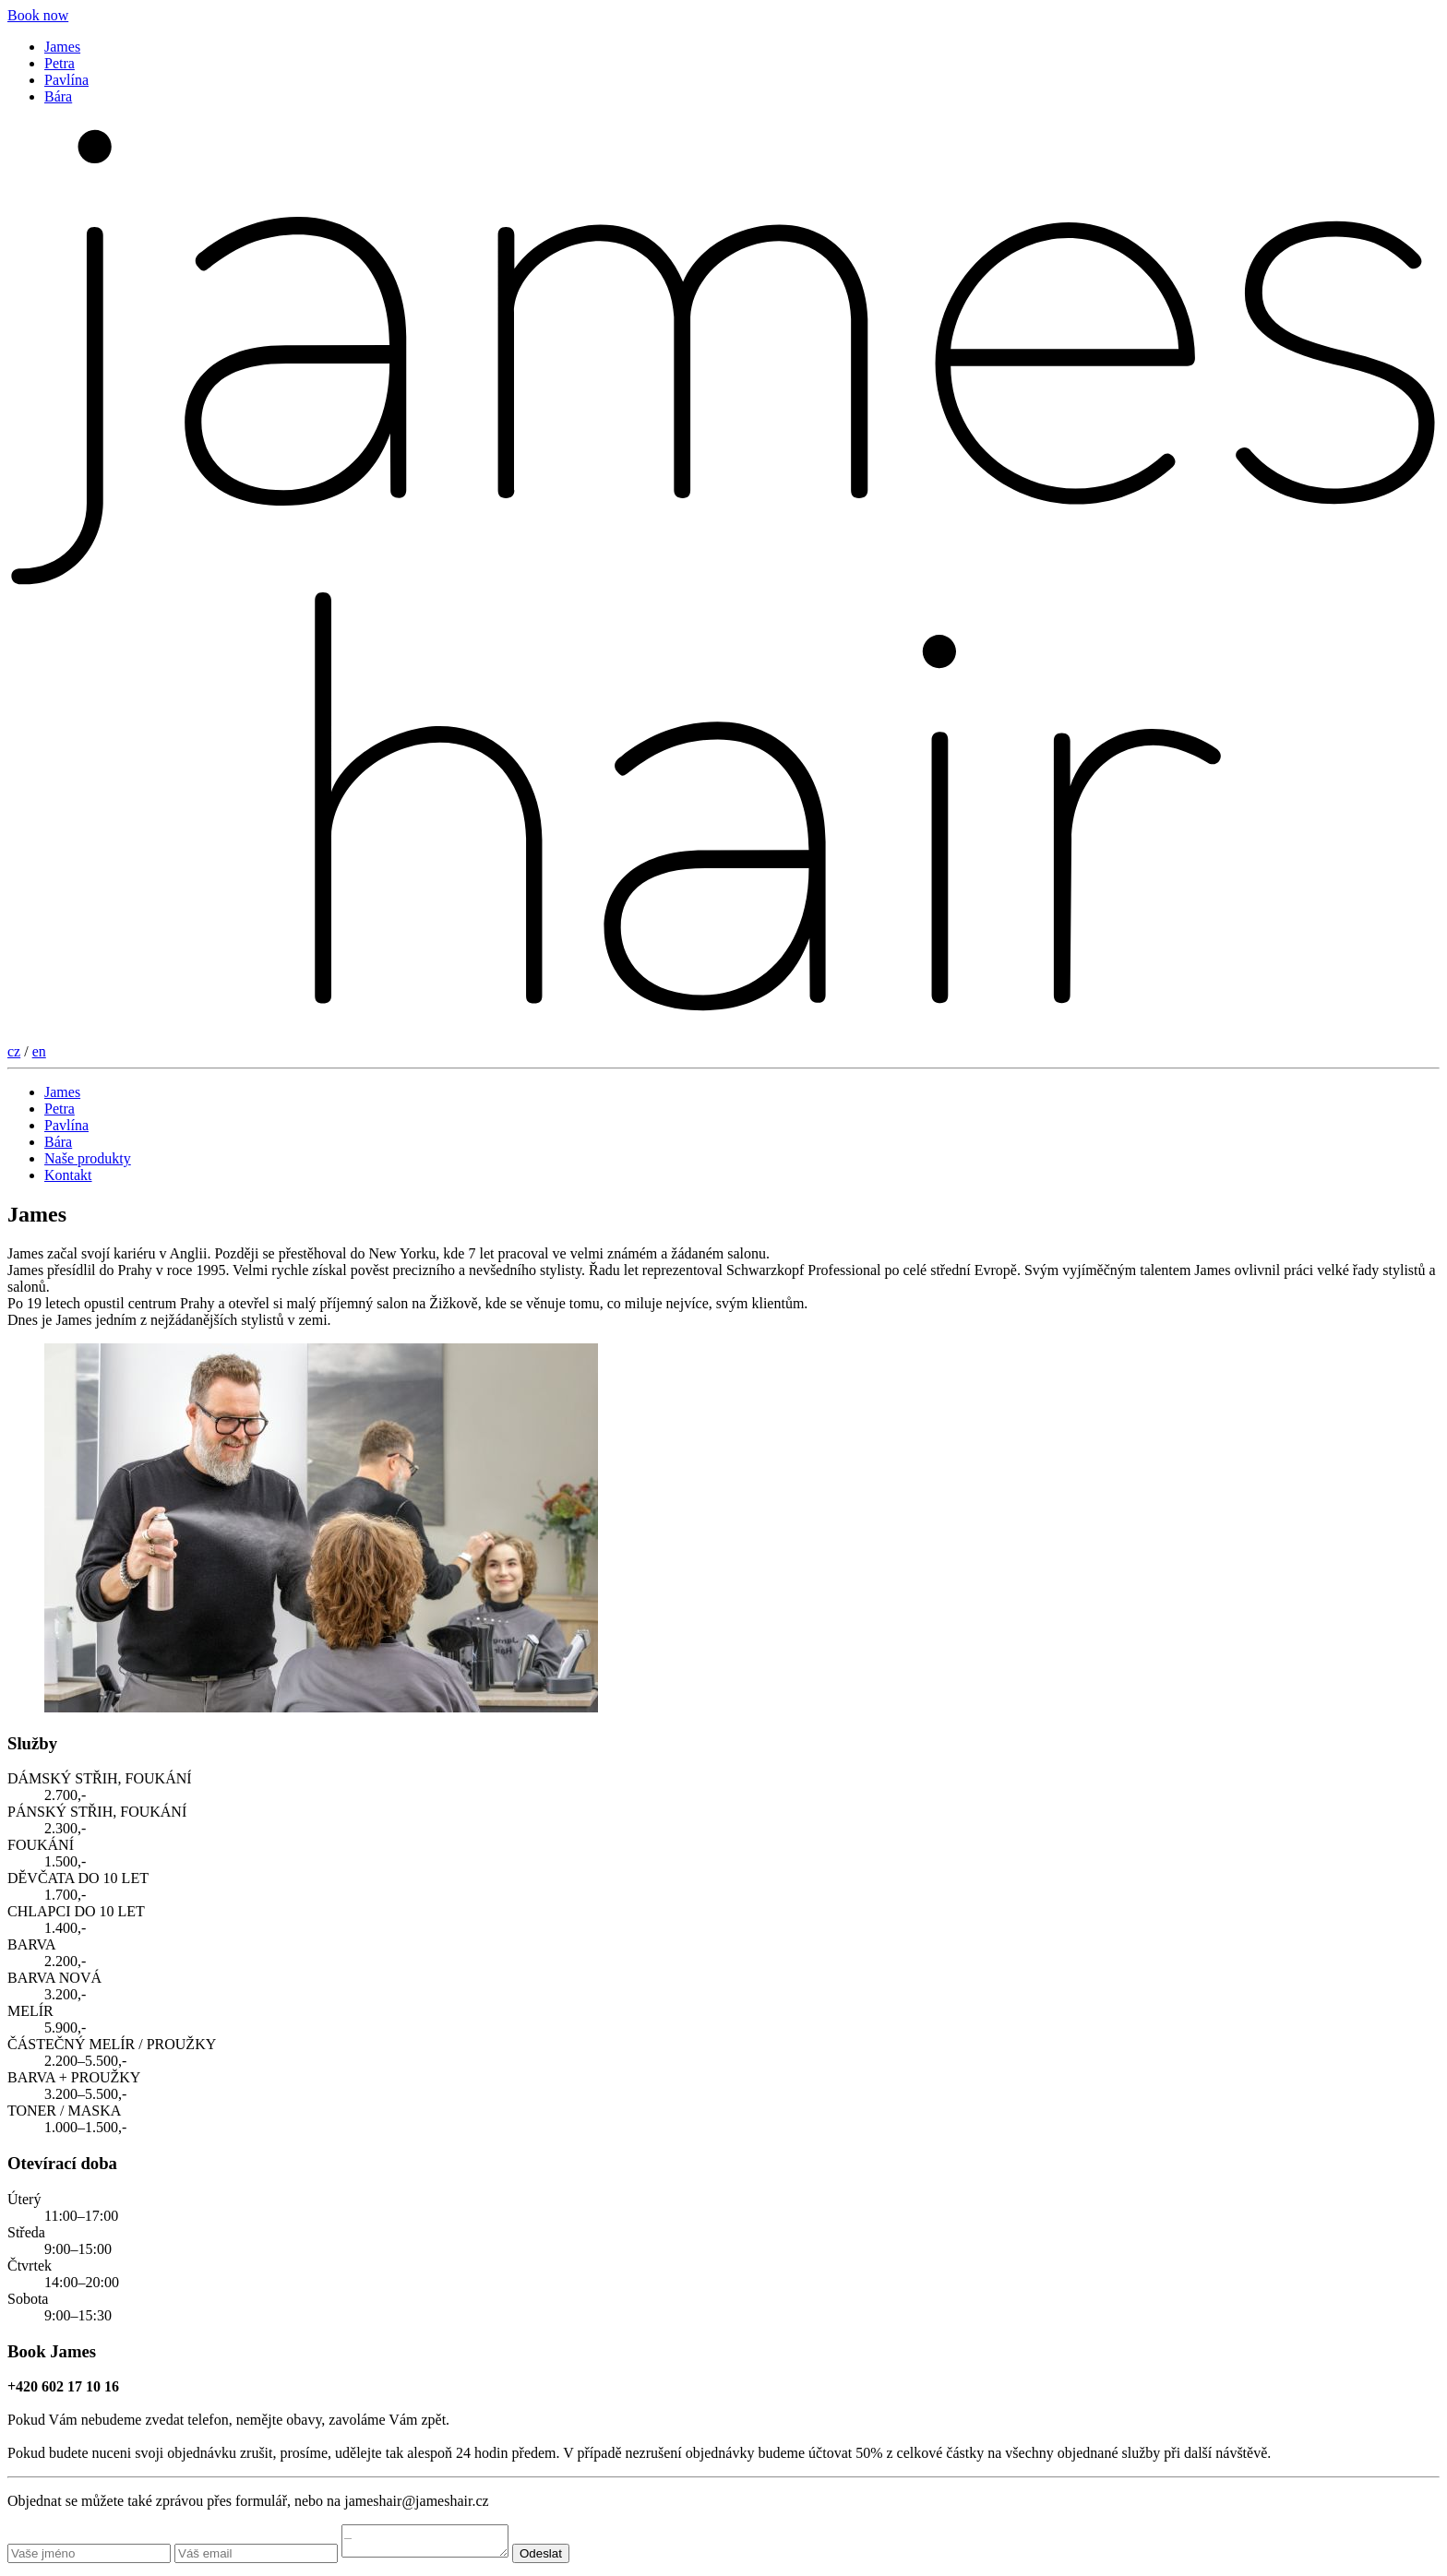  Describe the element at coordinates (59, 63) in the screenshot. I see `Petra` at that location.